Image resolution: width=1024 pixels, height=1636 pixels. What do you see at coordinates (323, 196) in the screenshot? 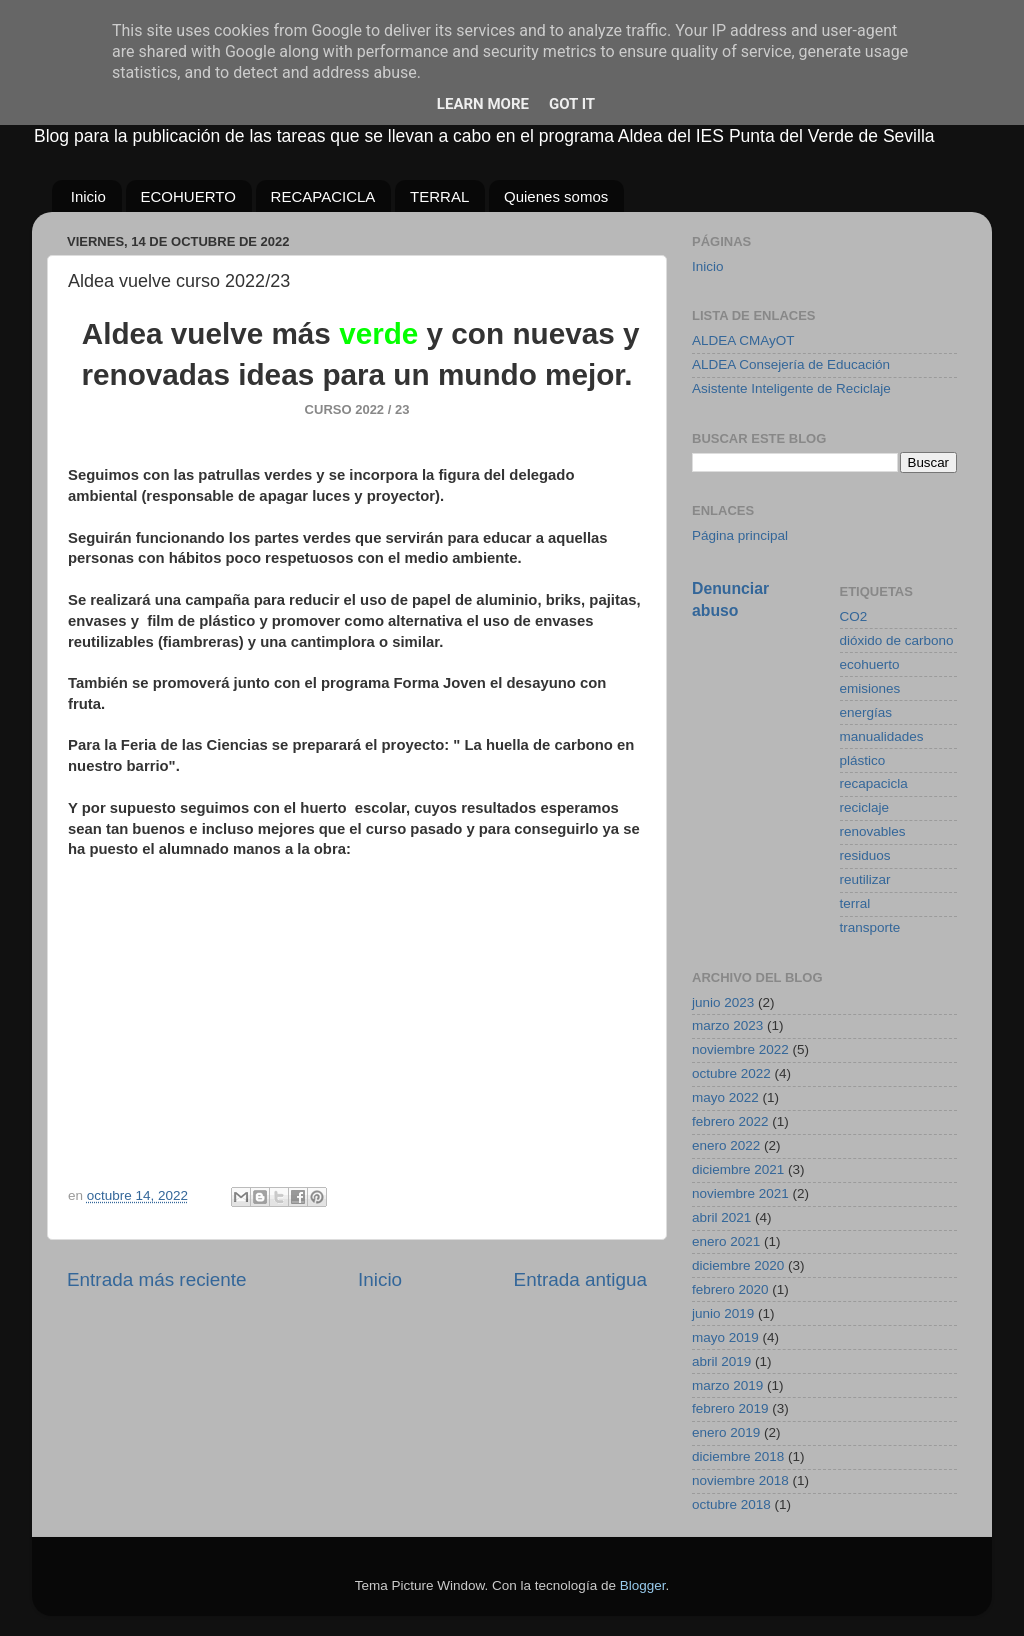
I see `RECAPACICLA` at bounding box center [323, 196].